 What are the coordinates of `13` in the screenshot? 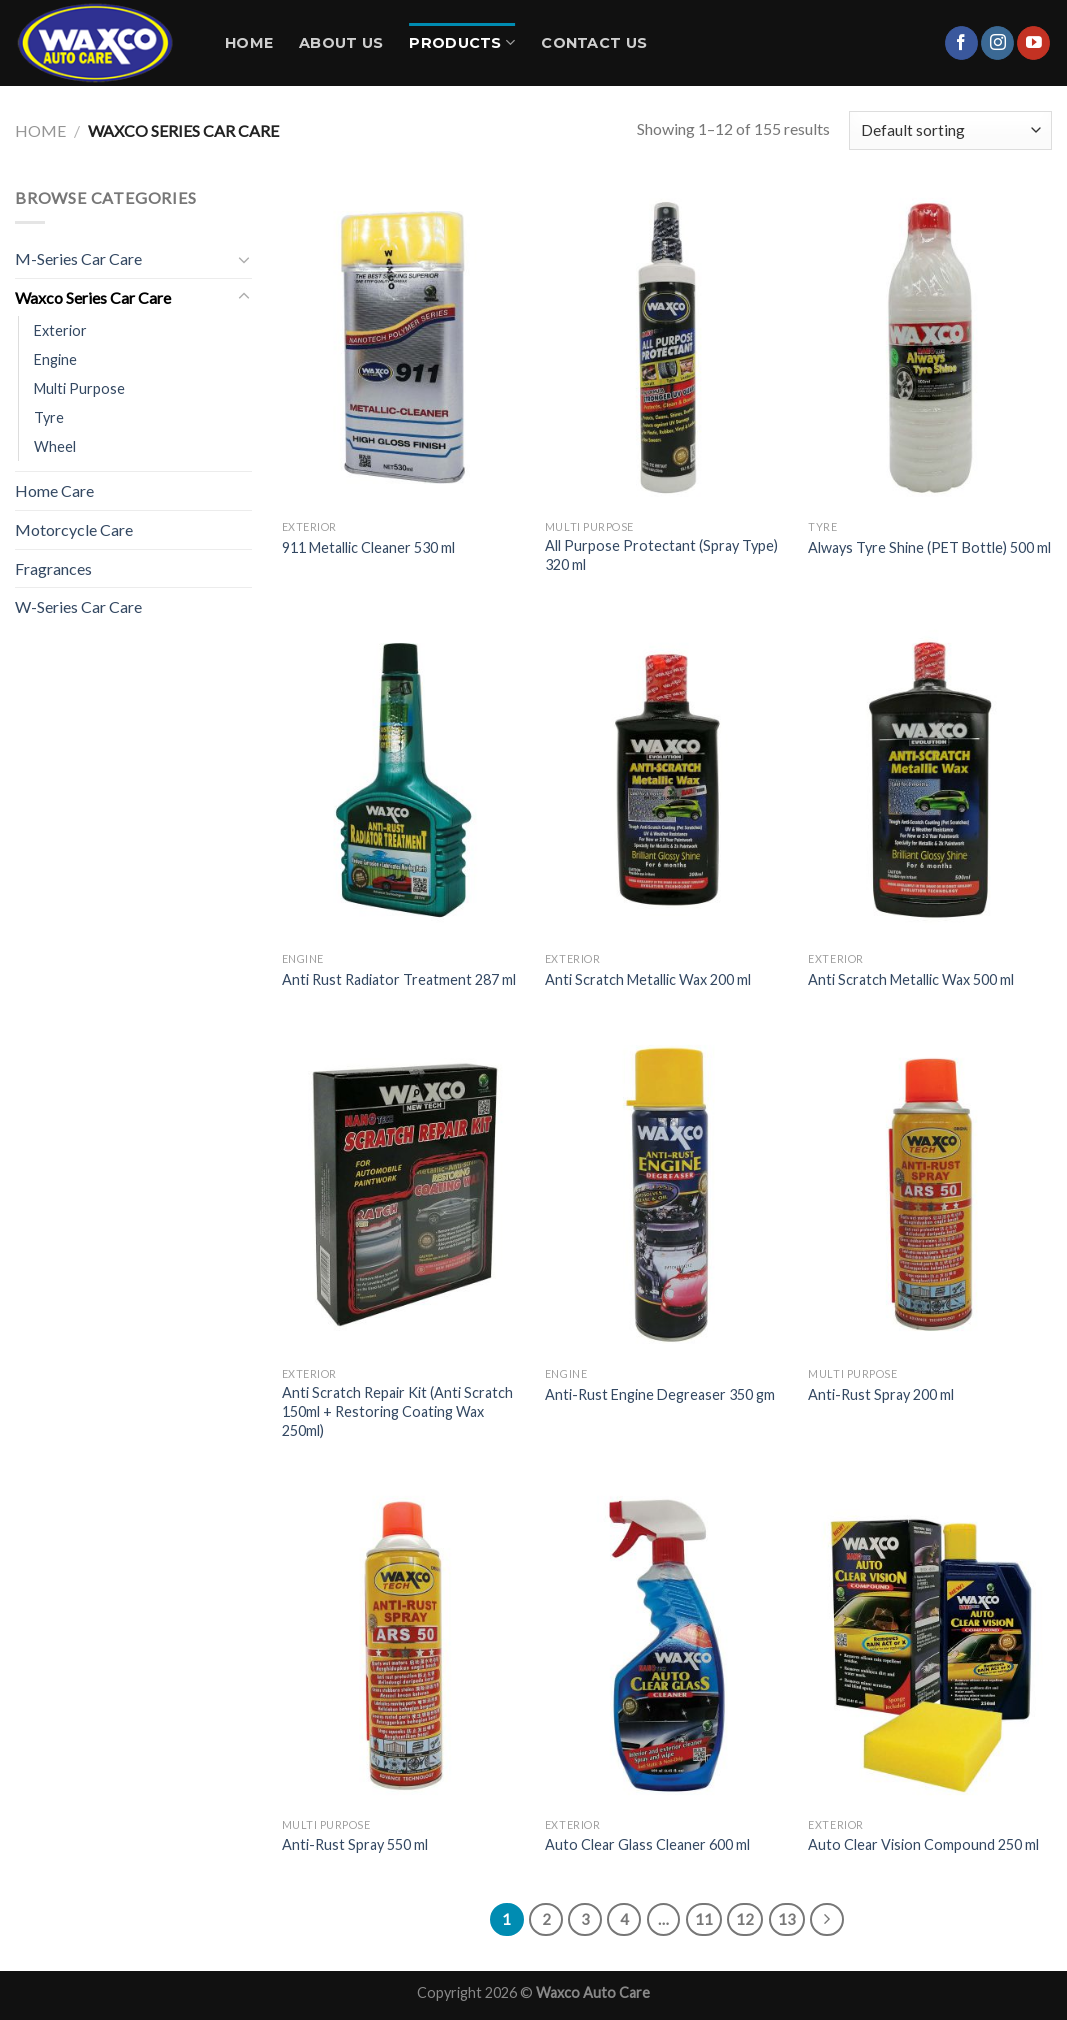 It's located at (787, 1919).